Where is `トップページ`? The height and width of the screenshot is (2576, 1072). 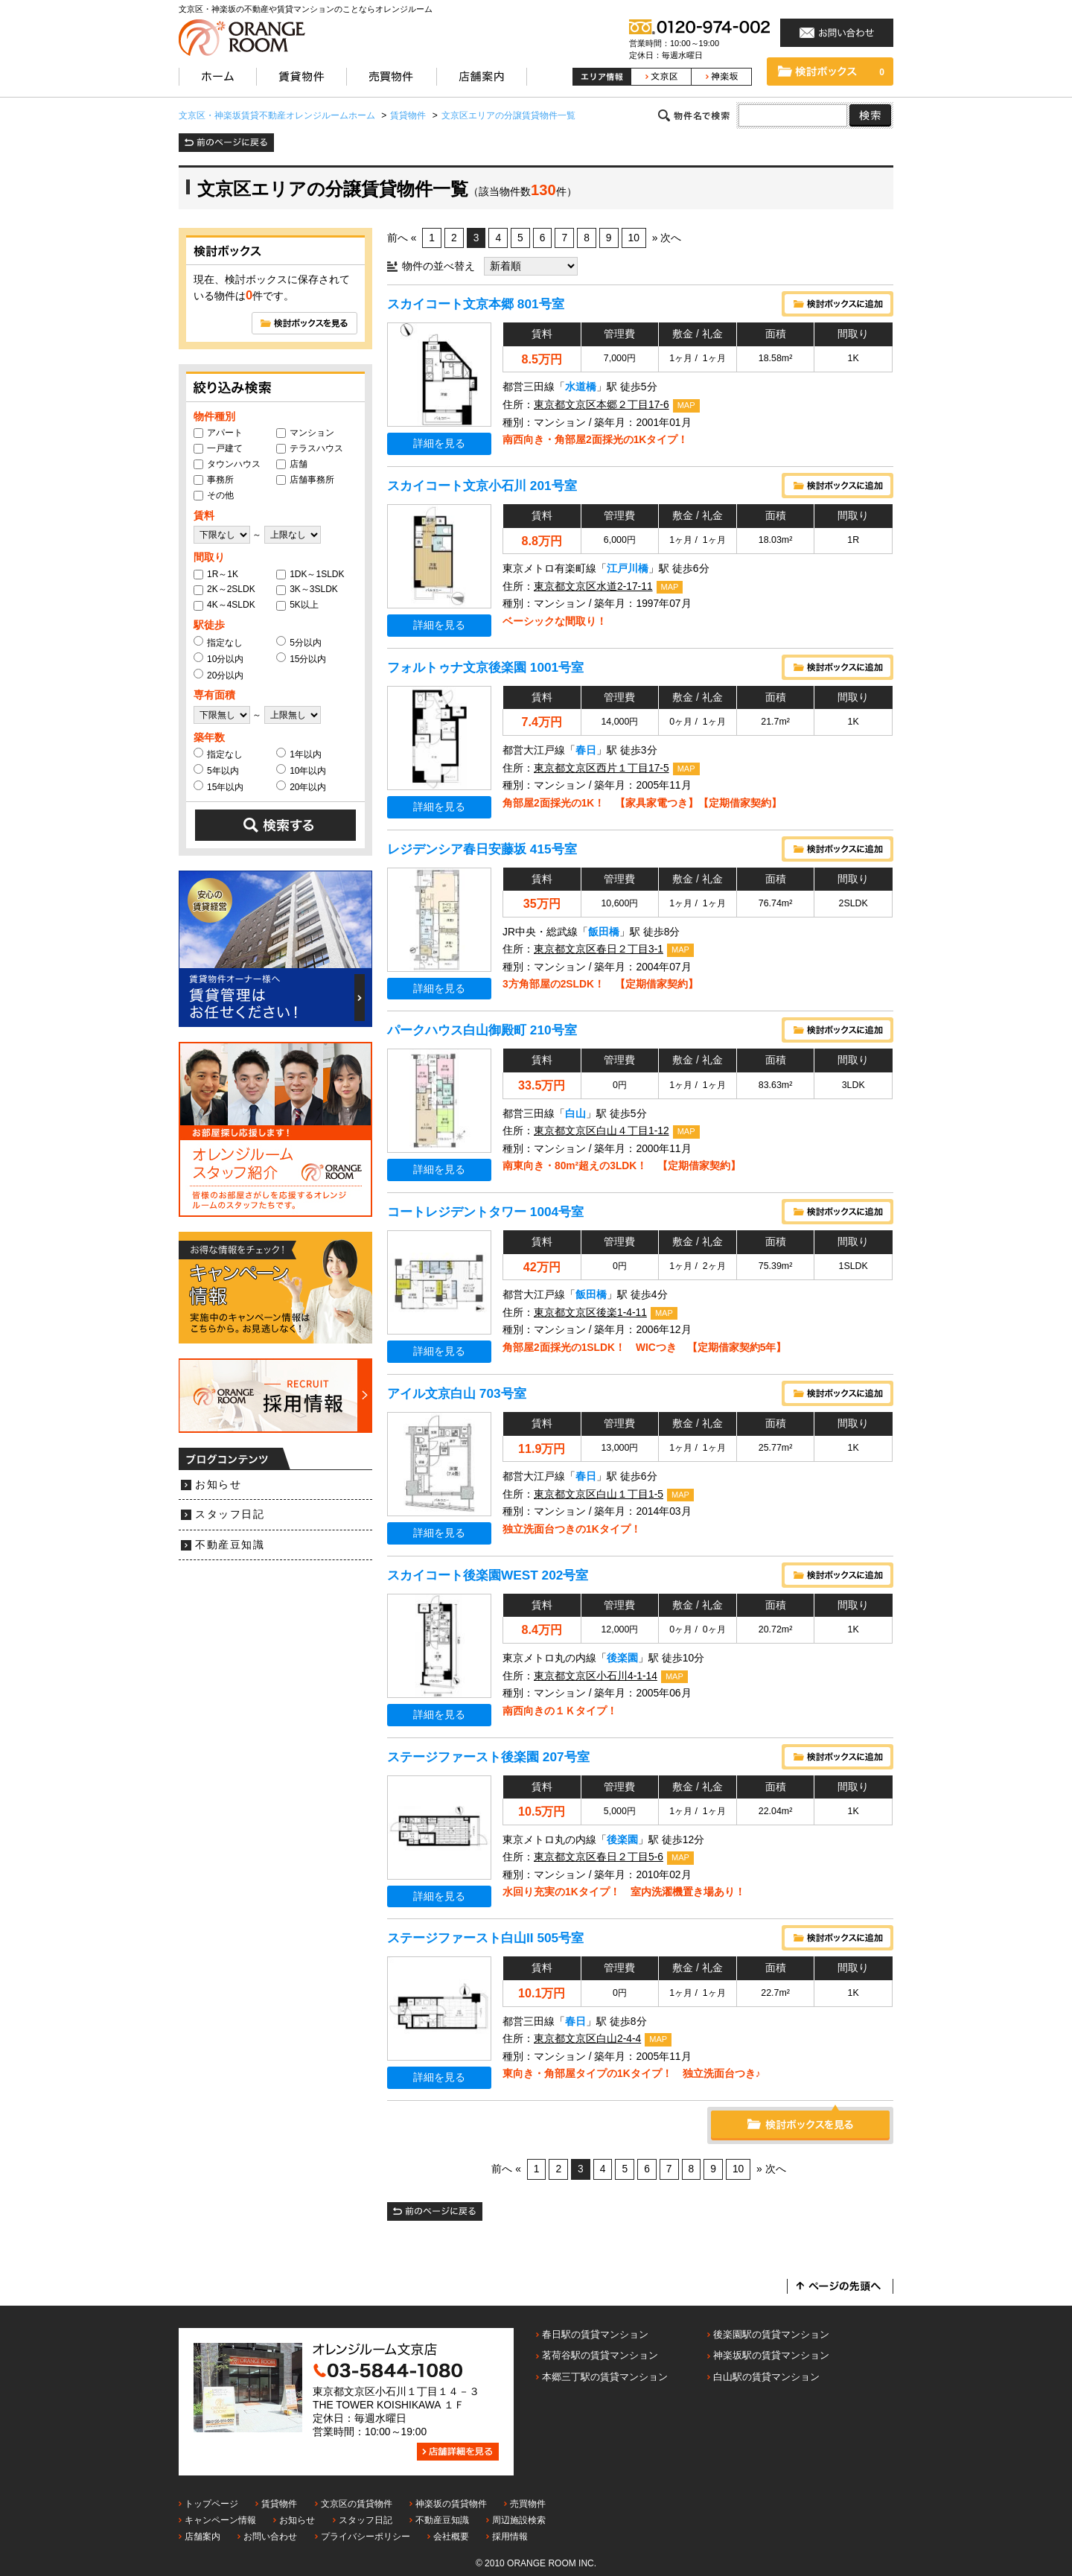 トップページ is located at coordinates (211, 2504).